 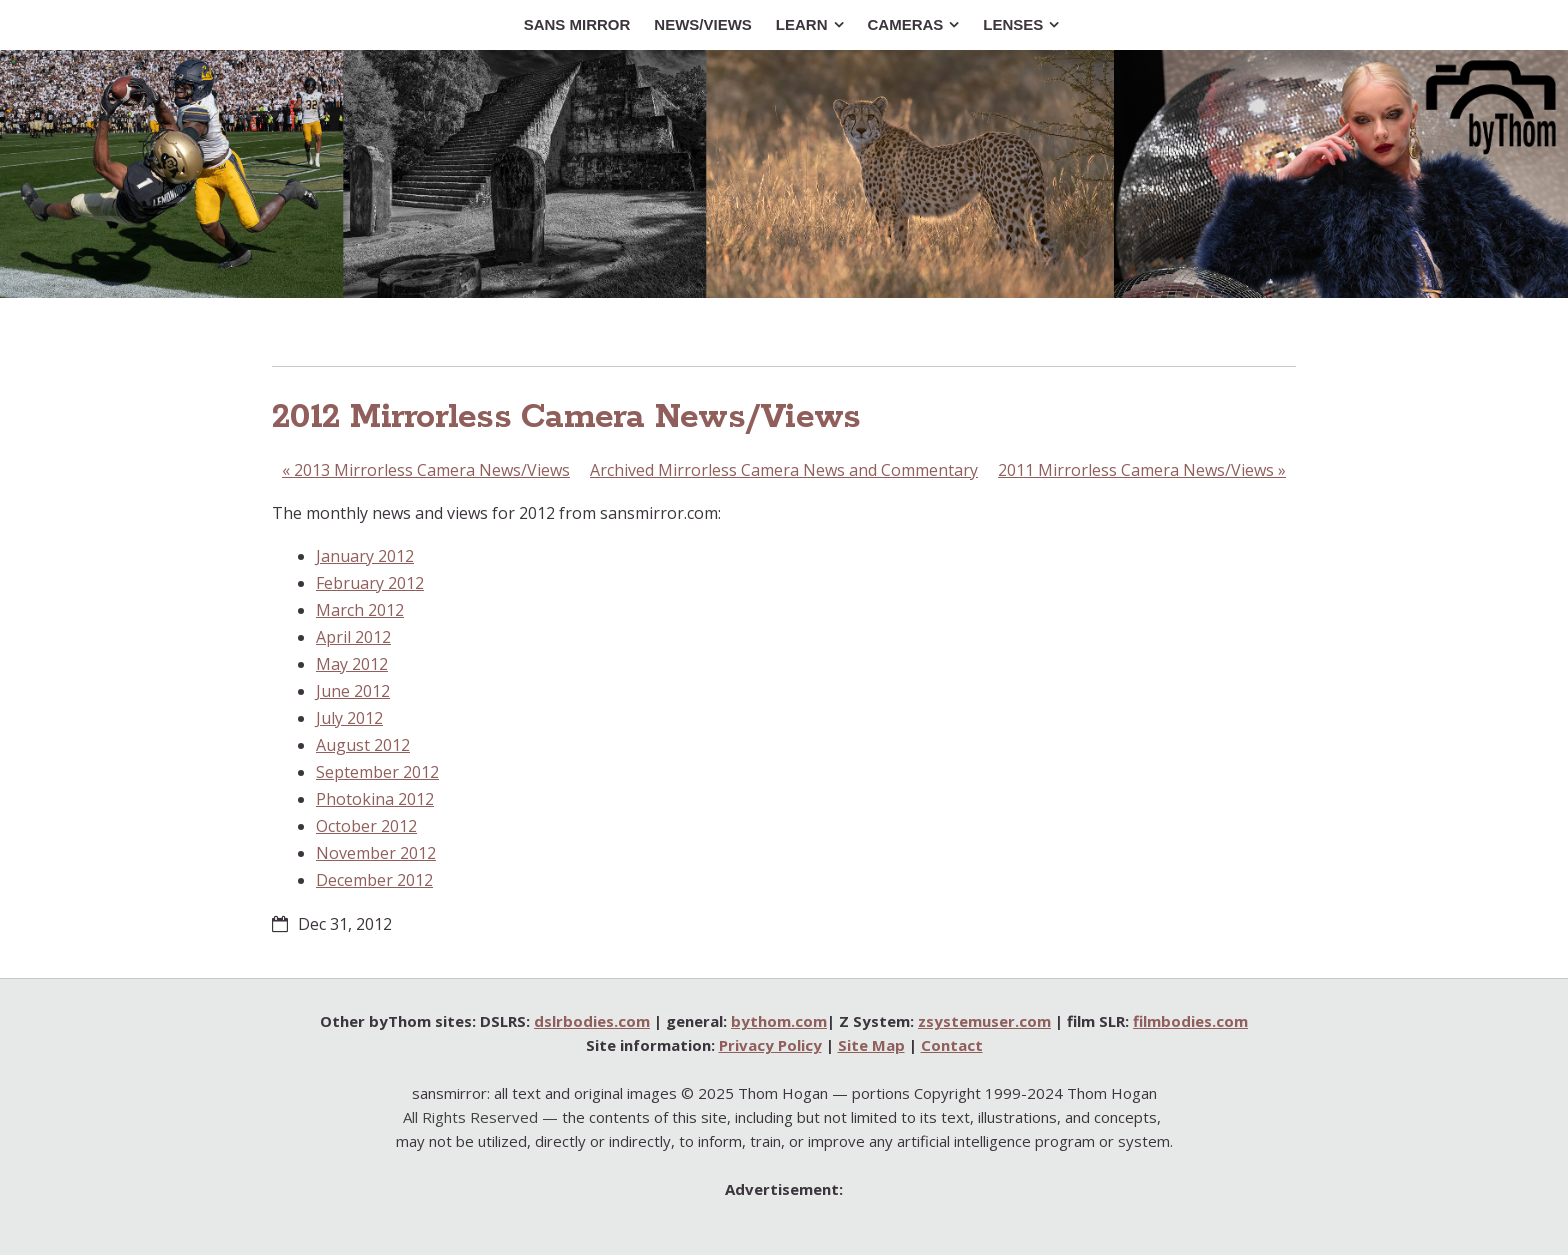 I want to click on December 2012, so click(x=374, y=880).